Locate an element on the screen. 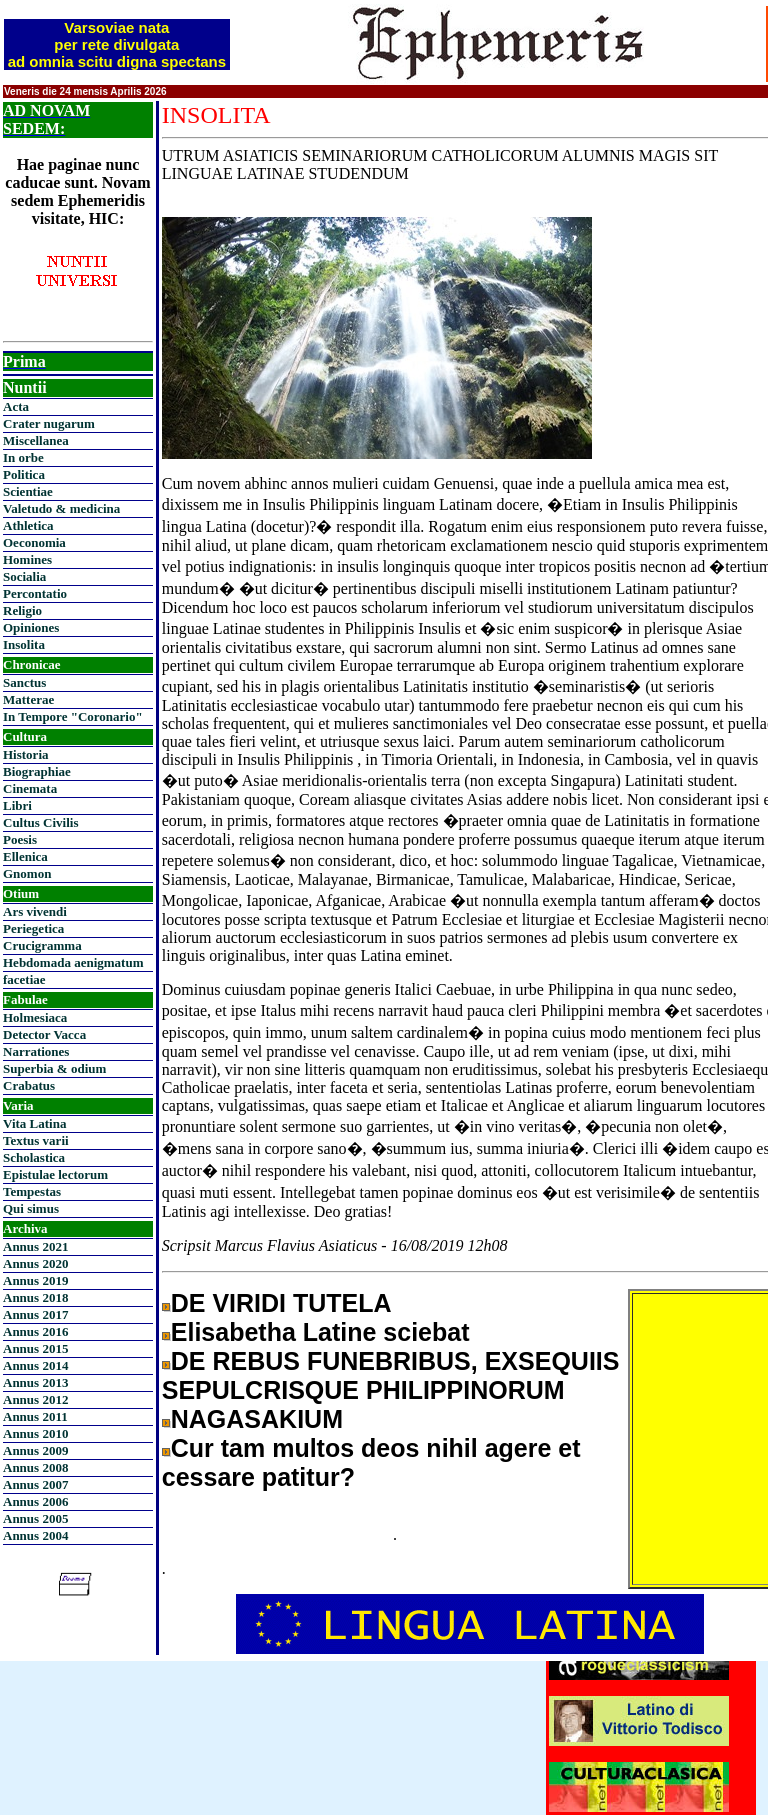 Image resolution: width=768 pixels, height=1815 pixels. Insolita is located at coordinates (24, 644).